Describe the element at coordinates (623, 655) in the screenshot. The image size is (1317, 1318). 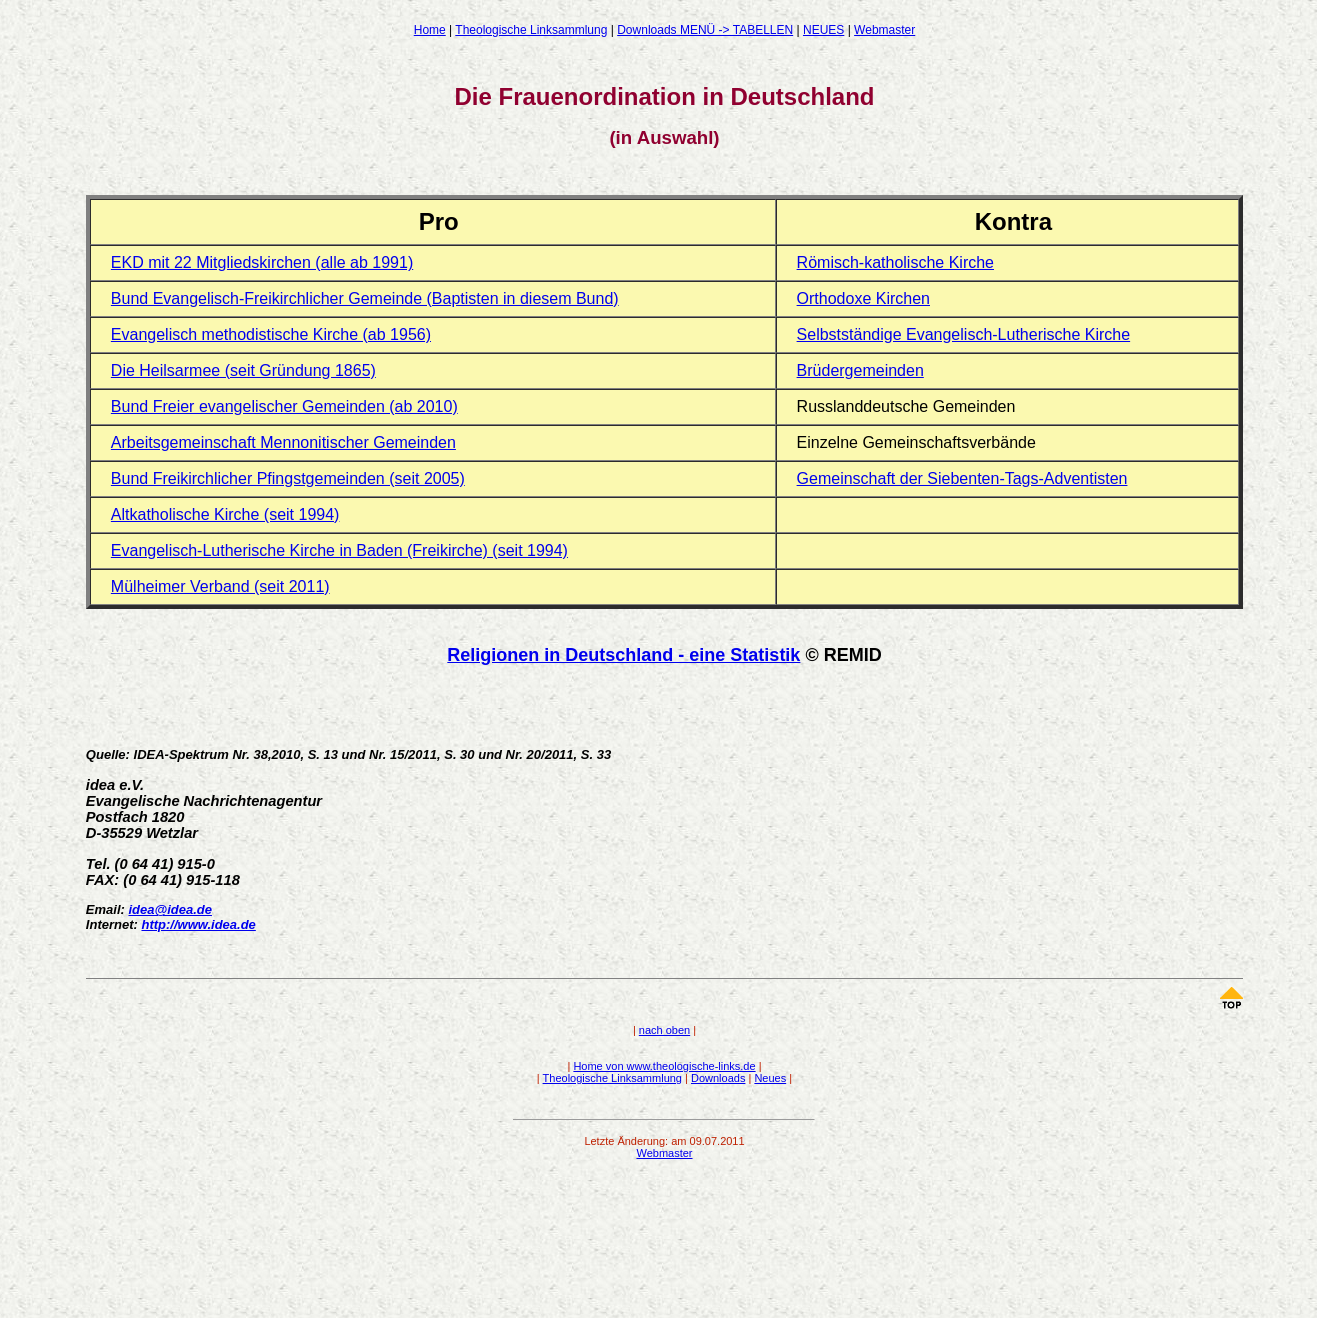
I see `Religionen in Deutschland - eine Statistik` at that location.